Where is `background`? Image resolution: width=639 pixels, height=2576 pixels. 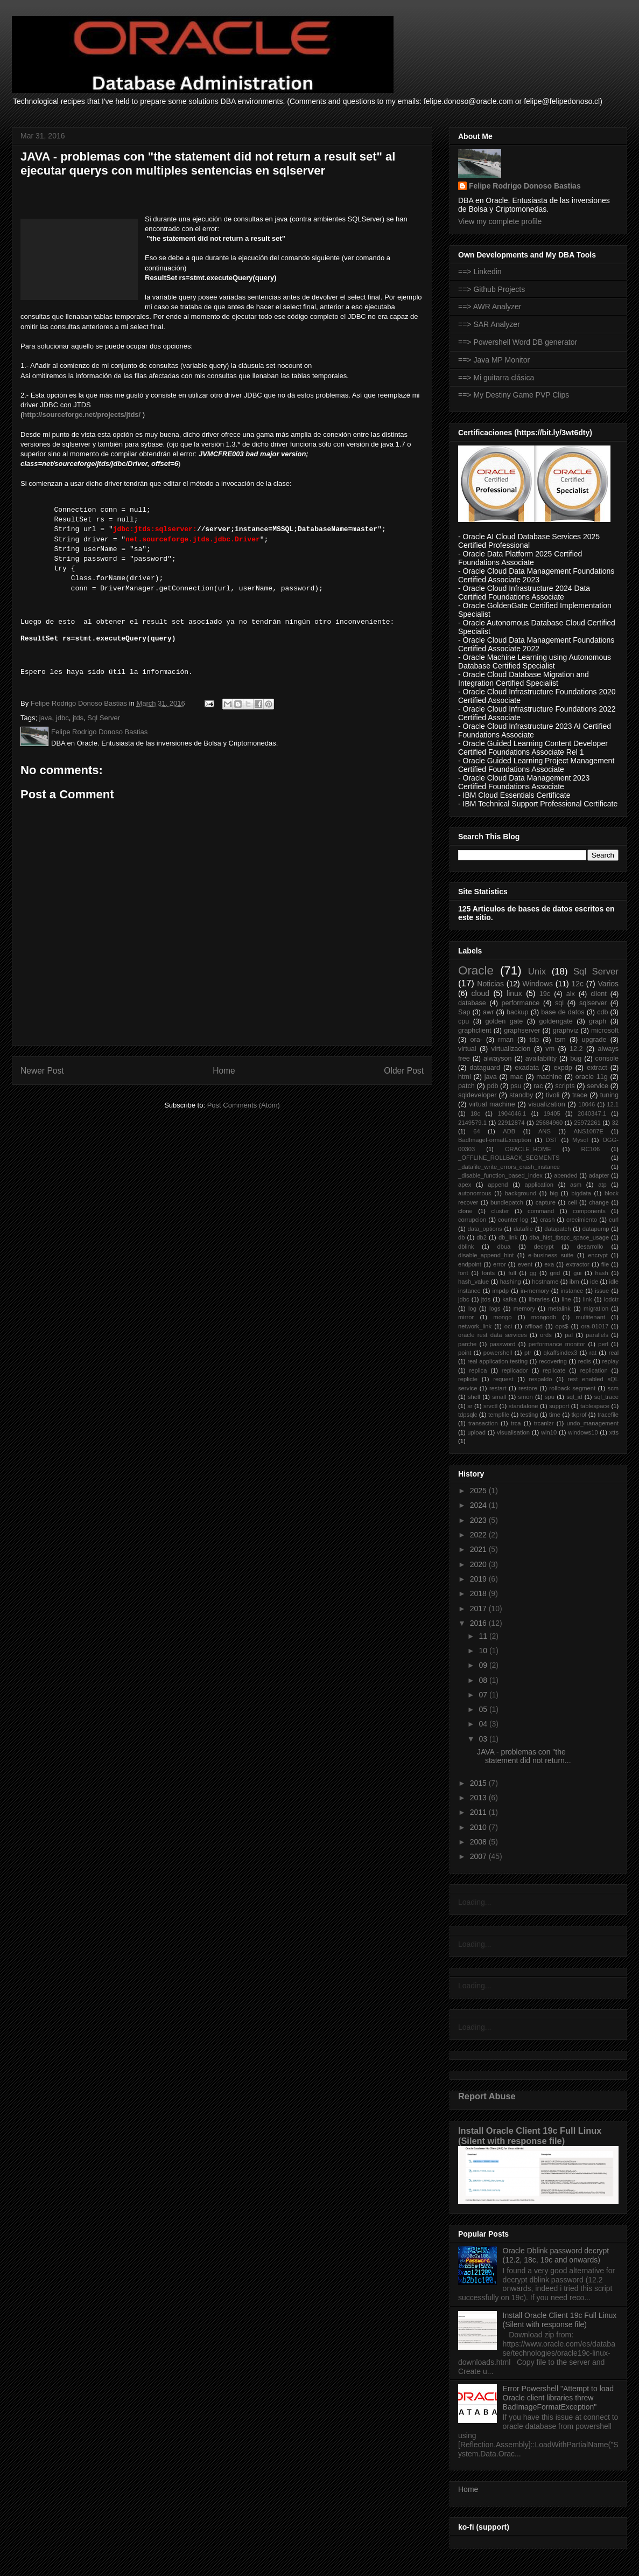
background is located at coordinates (520, 1193).